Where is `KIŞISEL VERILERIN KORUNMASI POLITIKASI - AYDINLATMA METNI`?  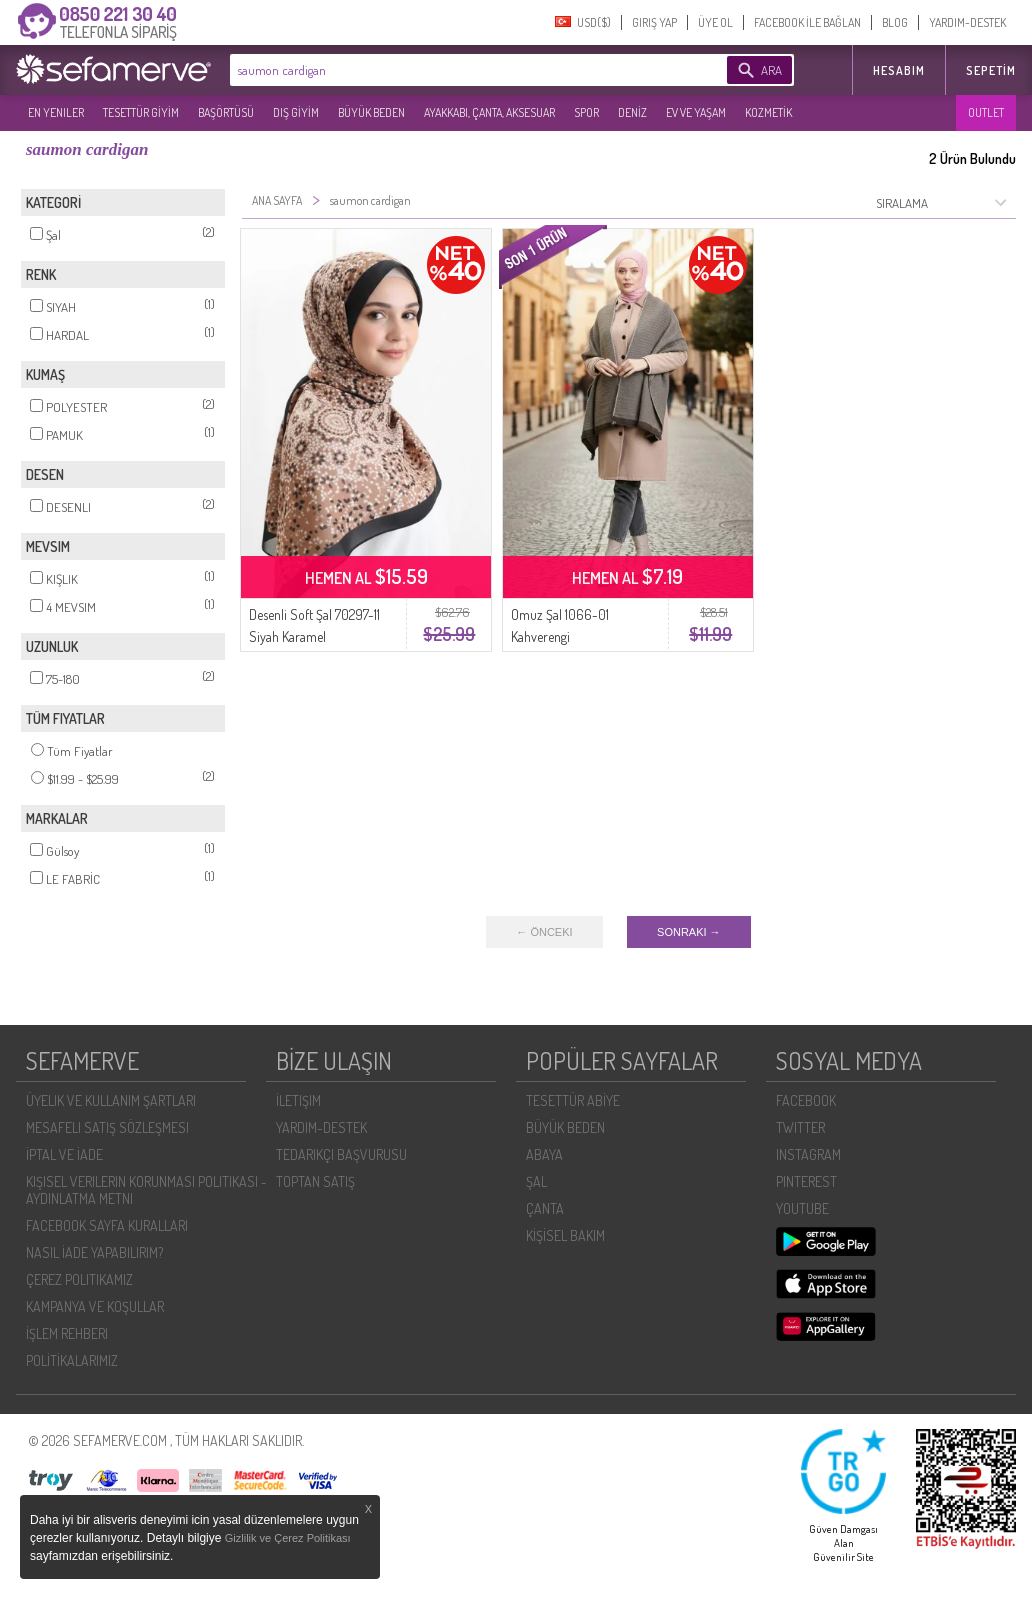
KIŞISEL VERILERIN KORUNMASI POLITIKASI - AYDINLATMA METNI is located at coordinates (146, 1190).